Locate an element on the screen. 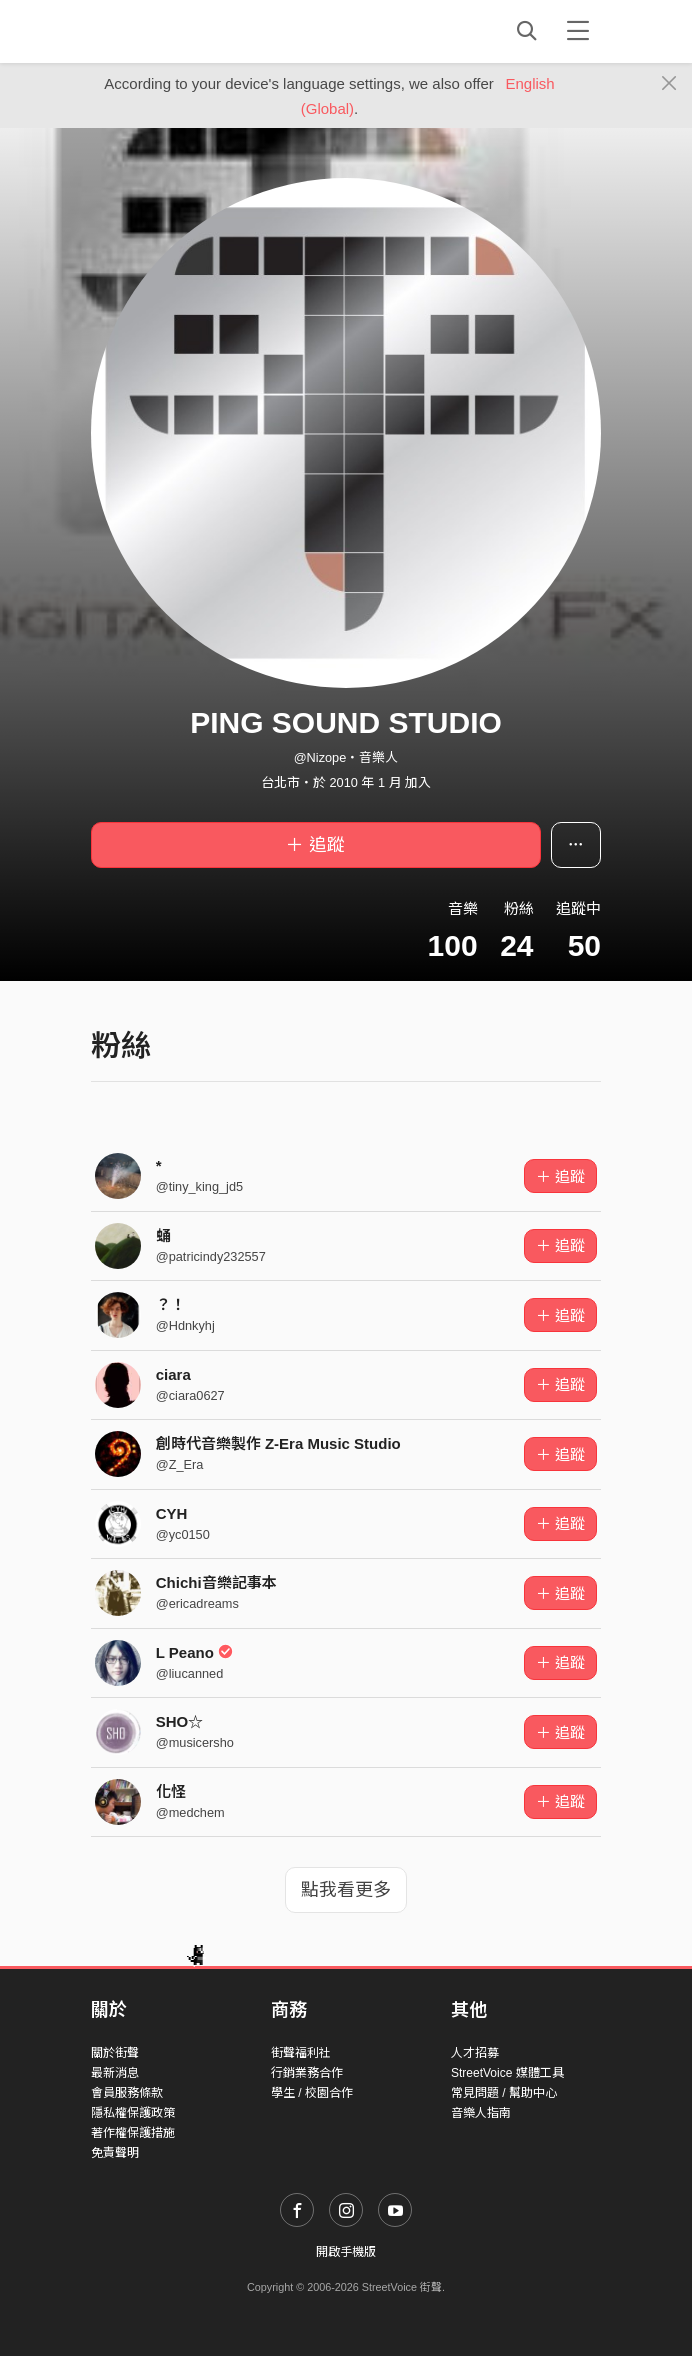 Image resolution: width=692 pixels, height=2356 pixels. 常見問題 / 幫助中心 is located at coordinates (504, 2093).